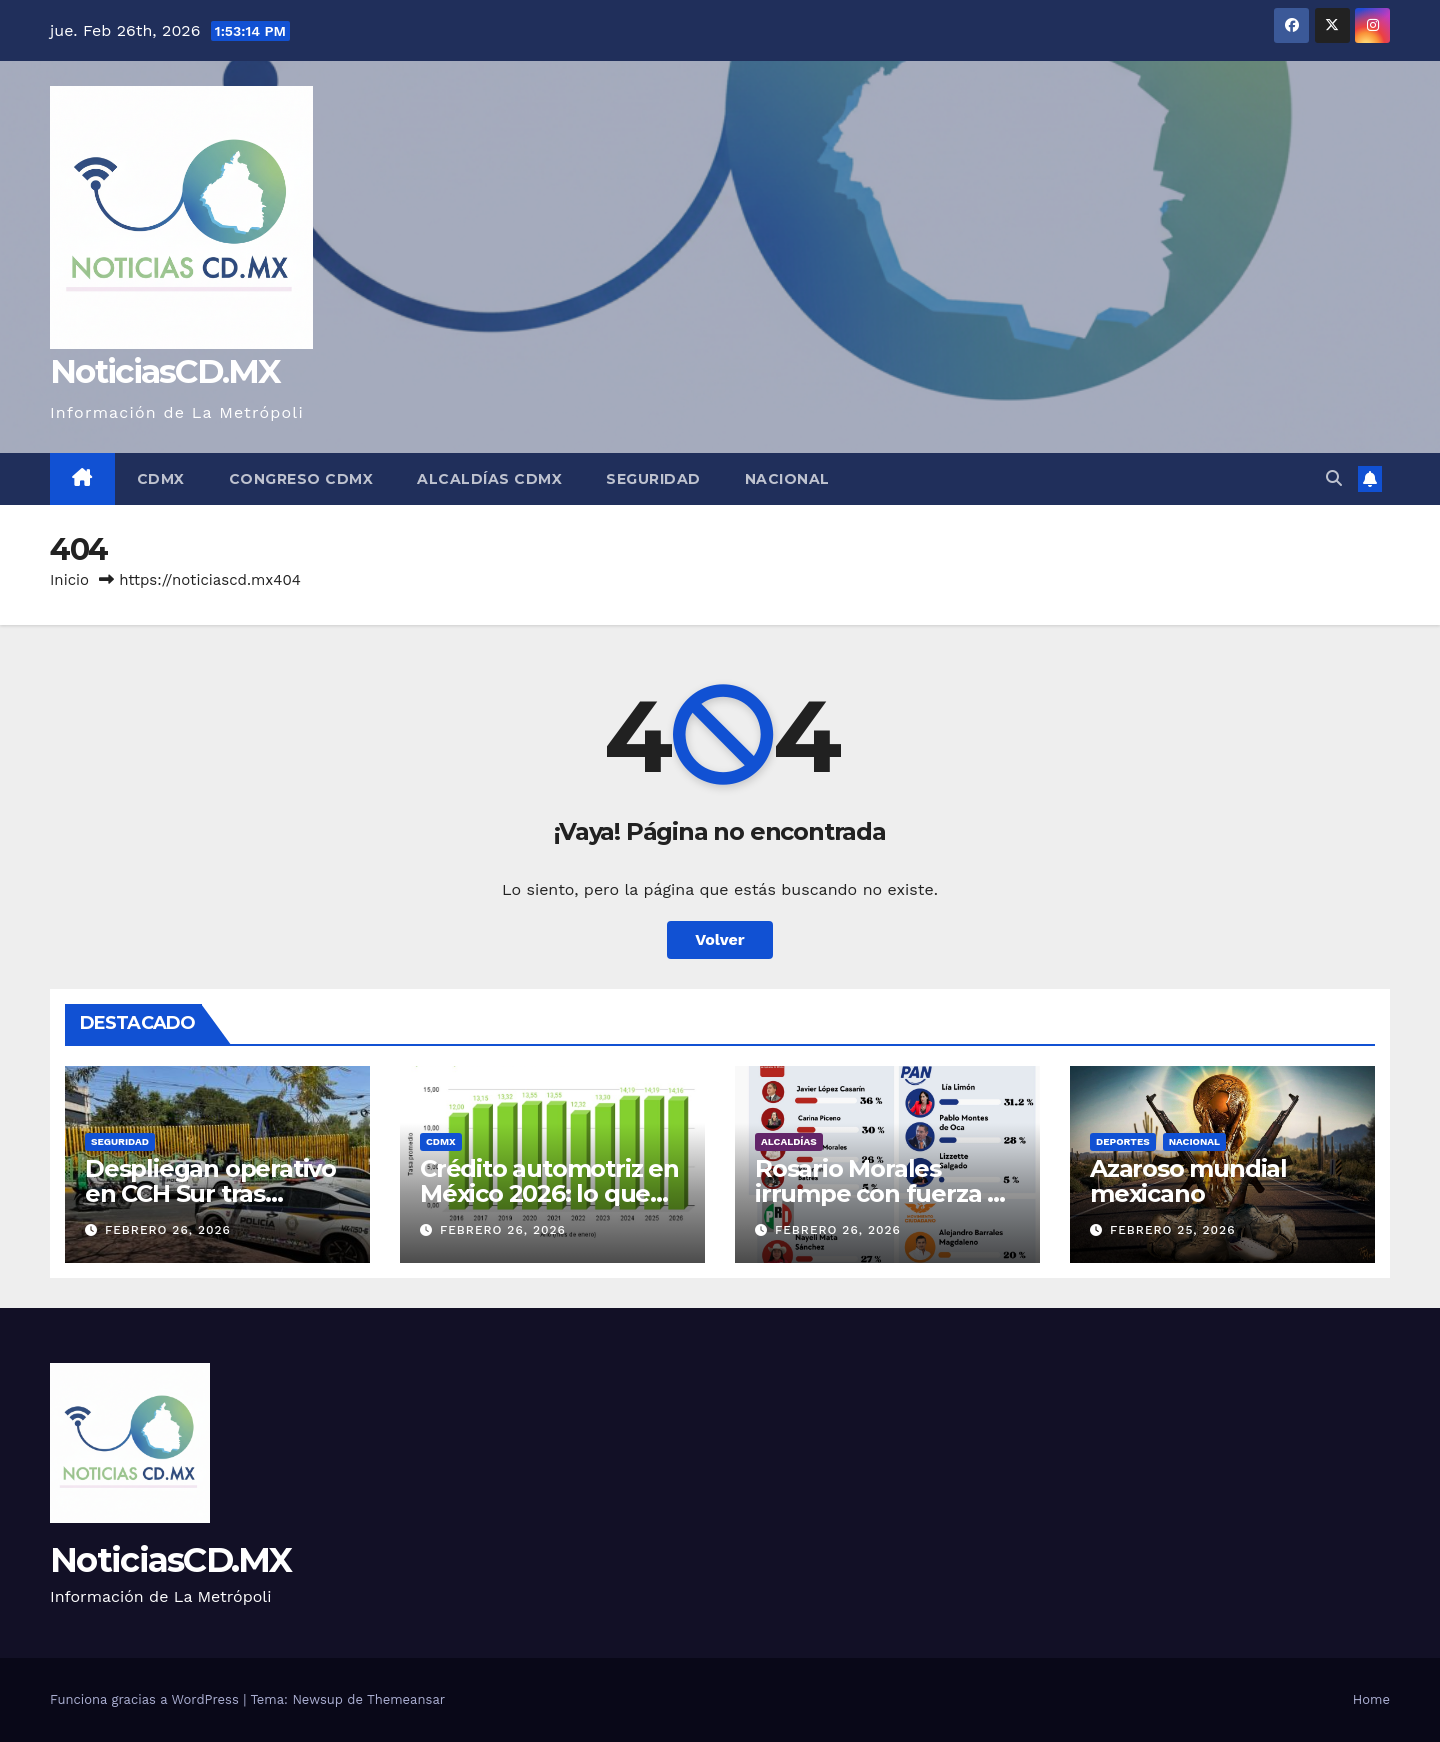  Describe the element at coordinates (406, 1699) in the screenshot. I see `Themeansar` at that location.